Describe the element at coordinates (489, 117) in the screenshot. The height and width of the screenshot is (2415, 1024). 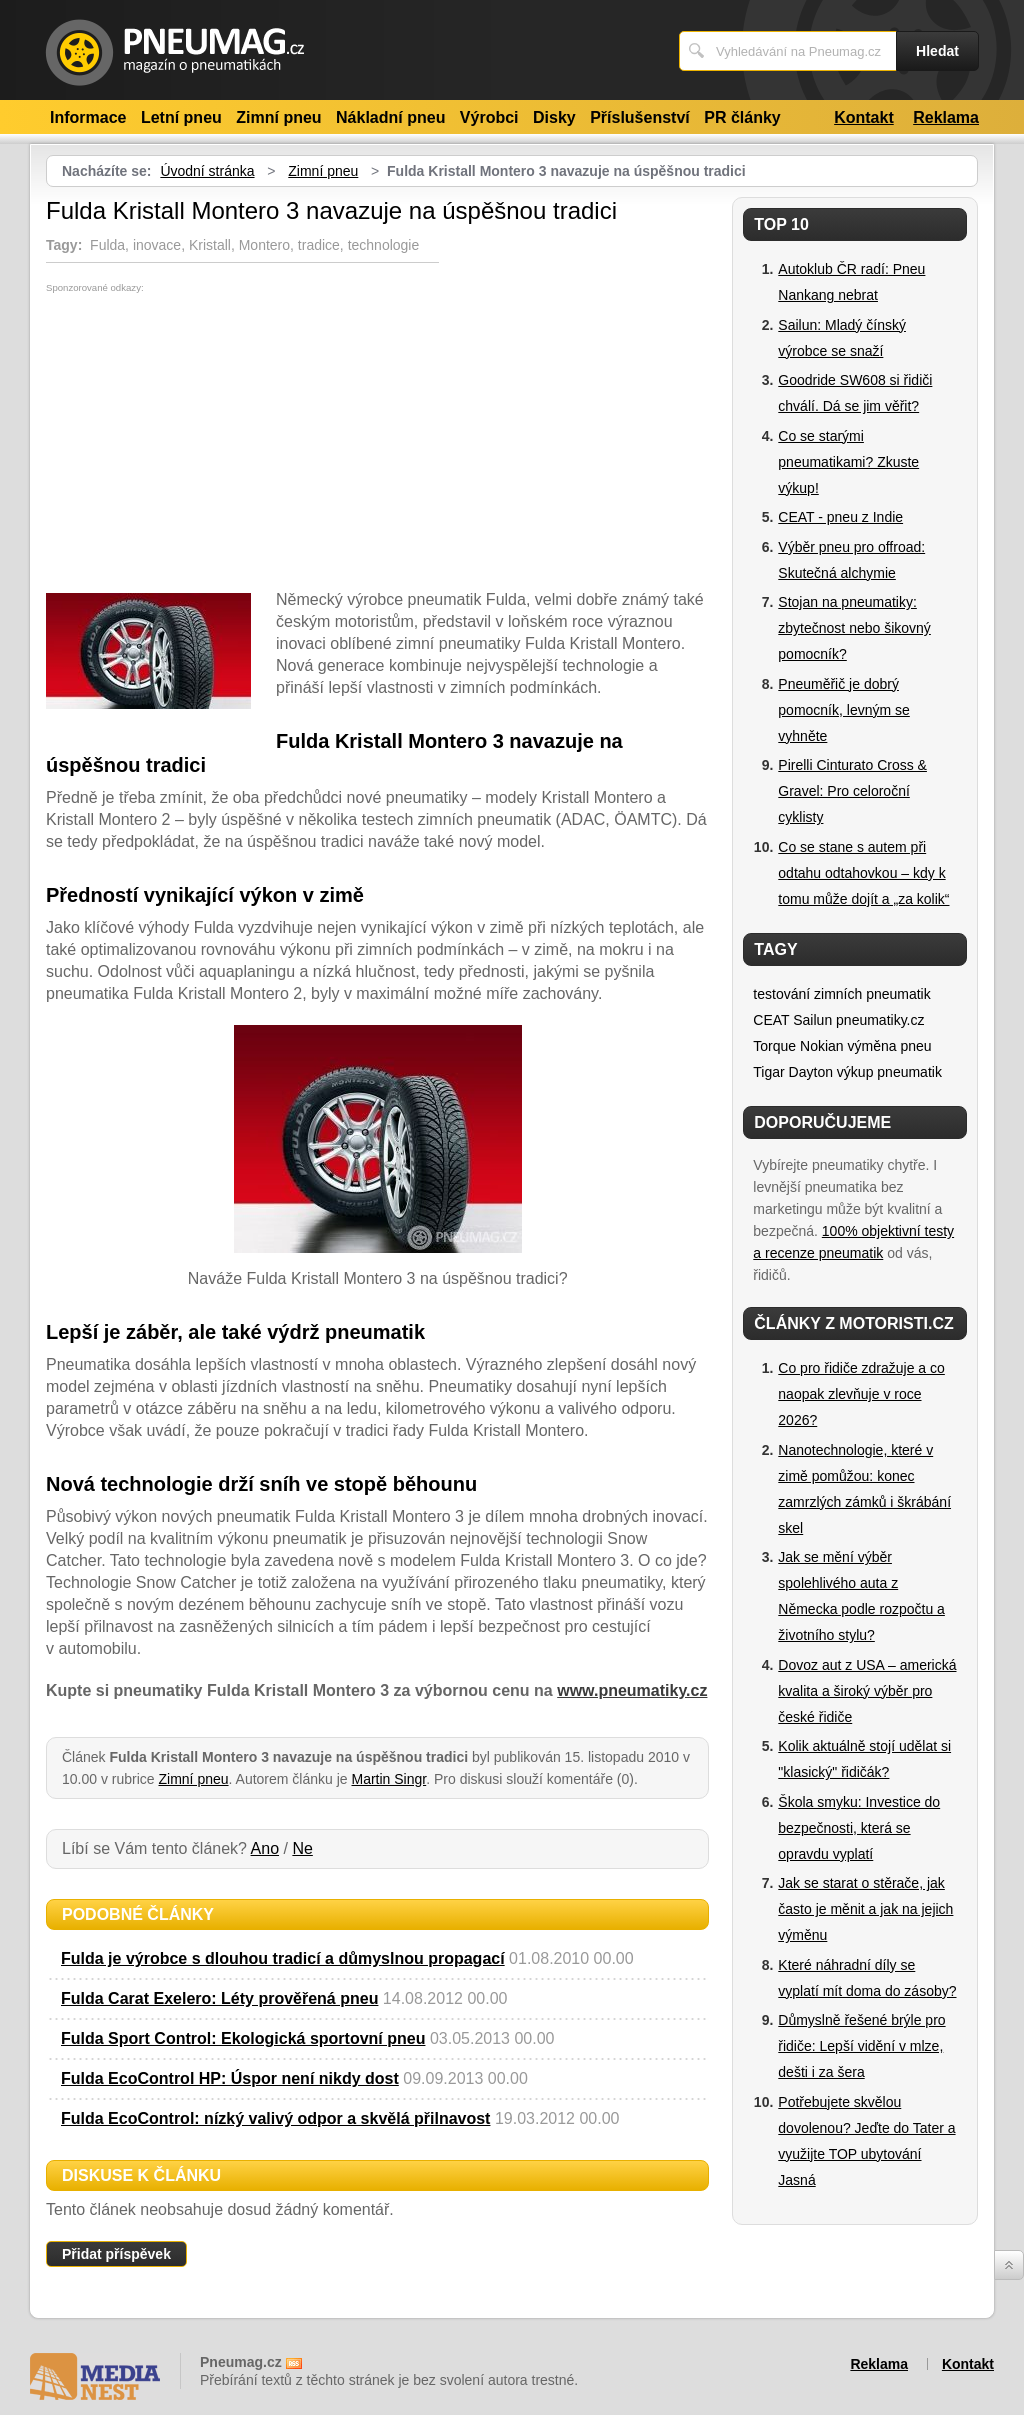
I see `Výrobci` at that location.